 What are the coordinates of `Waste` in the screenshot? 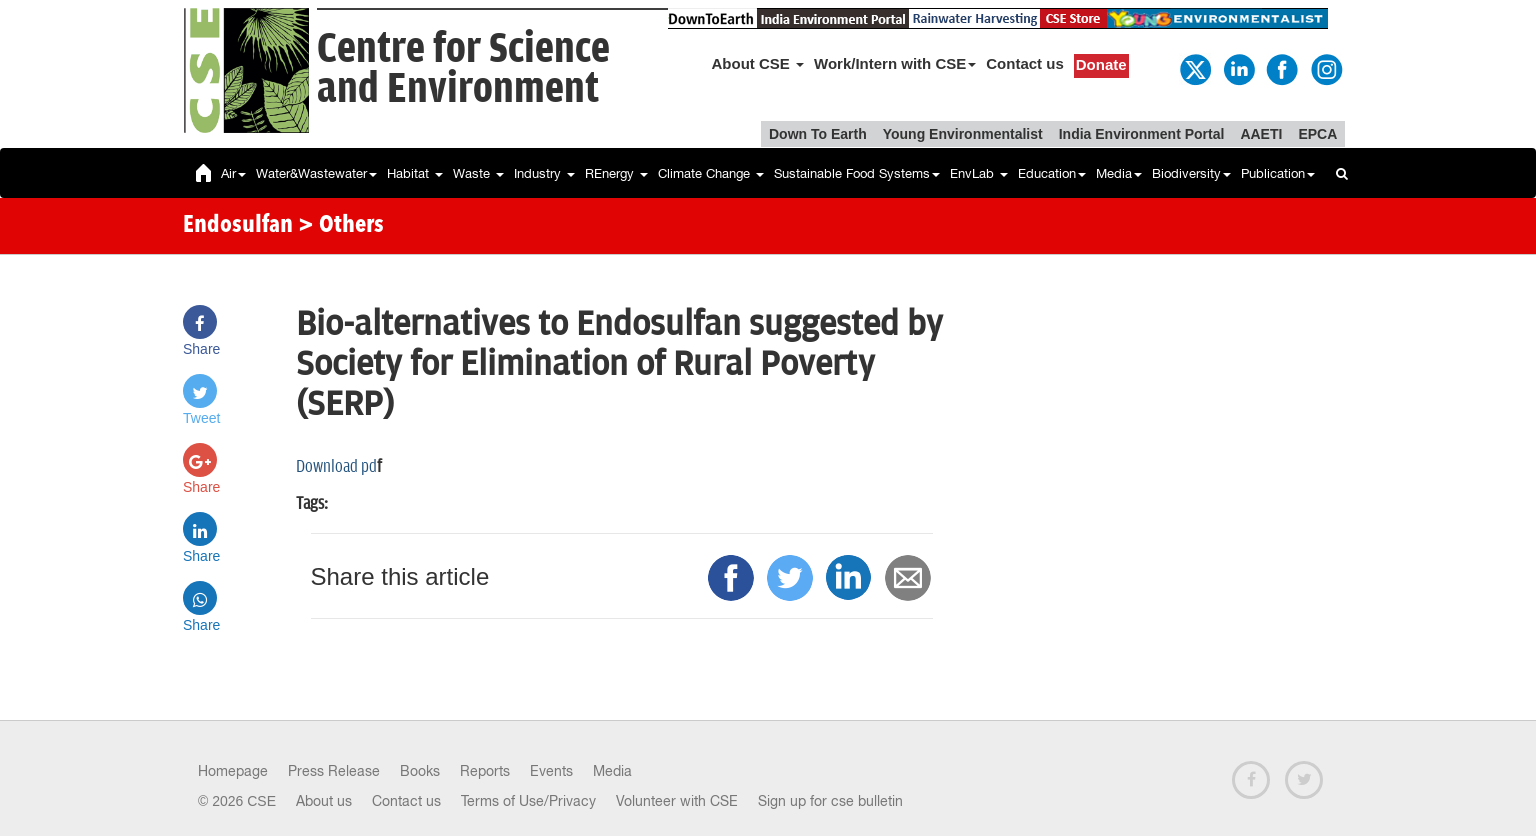 It's located at (478, 173).